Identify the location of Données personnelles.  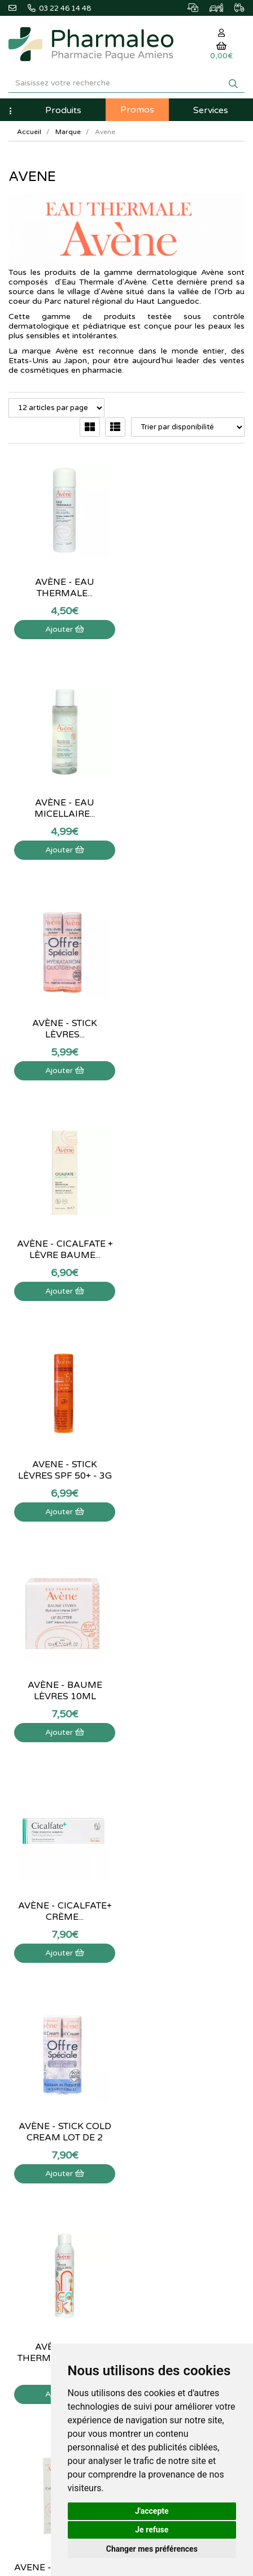
(44, 2225).